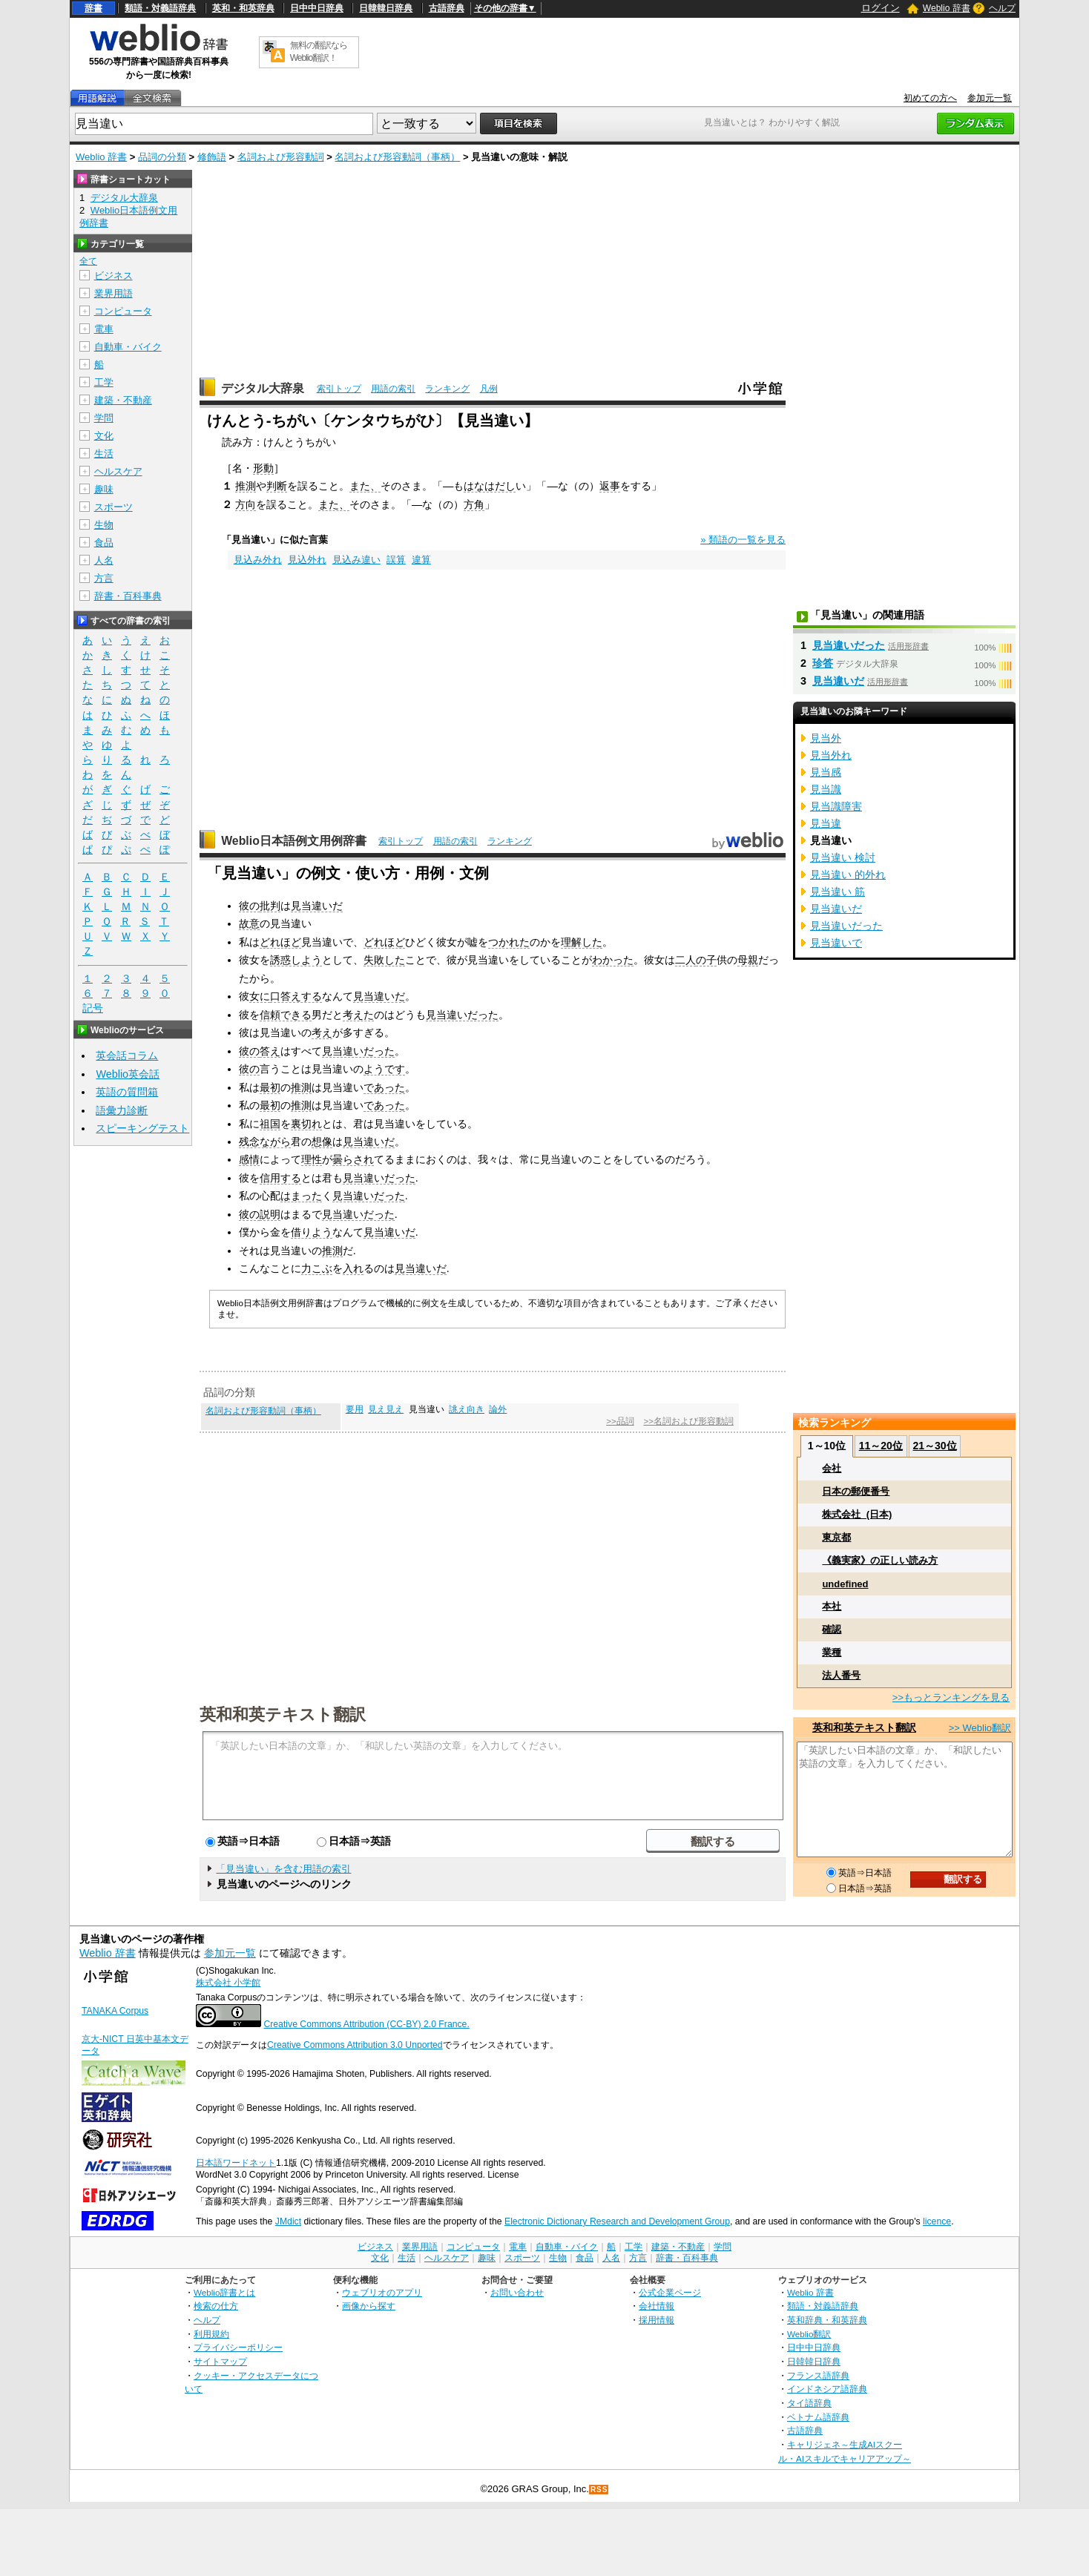 The image size is (1089, 2576). I want to click on Creative Commons Attribution 3.0 Unported, so click(355, 2045).